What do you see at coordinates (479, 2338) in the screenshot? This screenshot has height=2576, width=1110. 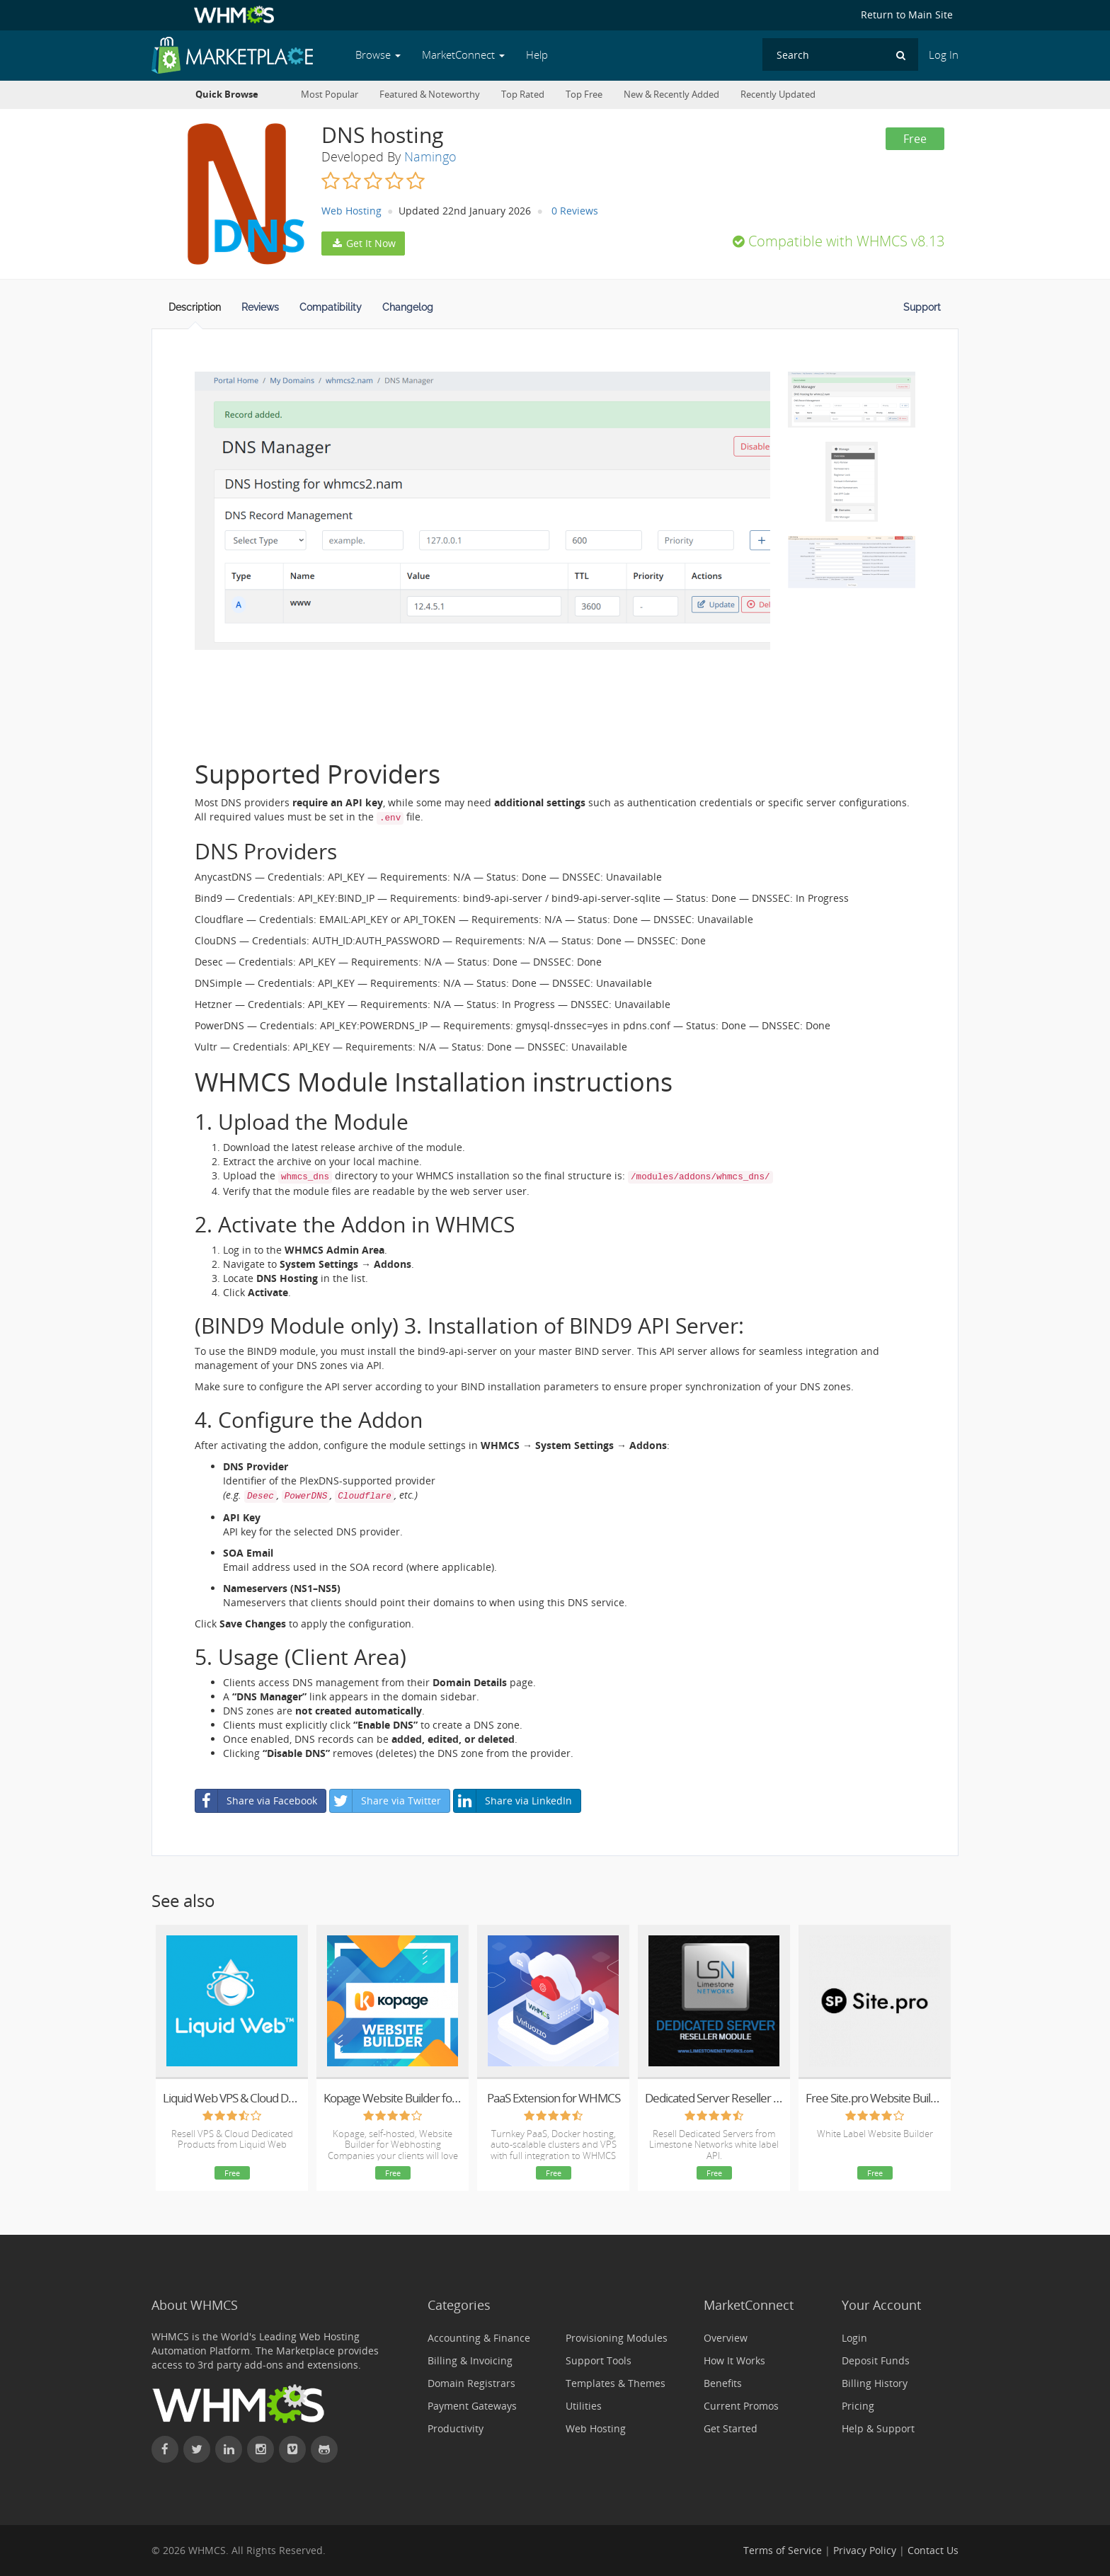 I see `Accounting & Finance` at bounding box center [479, 2338].